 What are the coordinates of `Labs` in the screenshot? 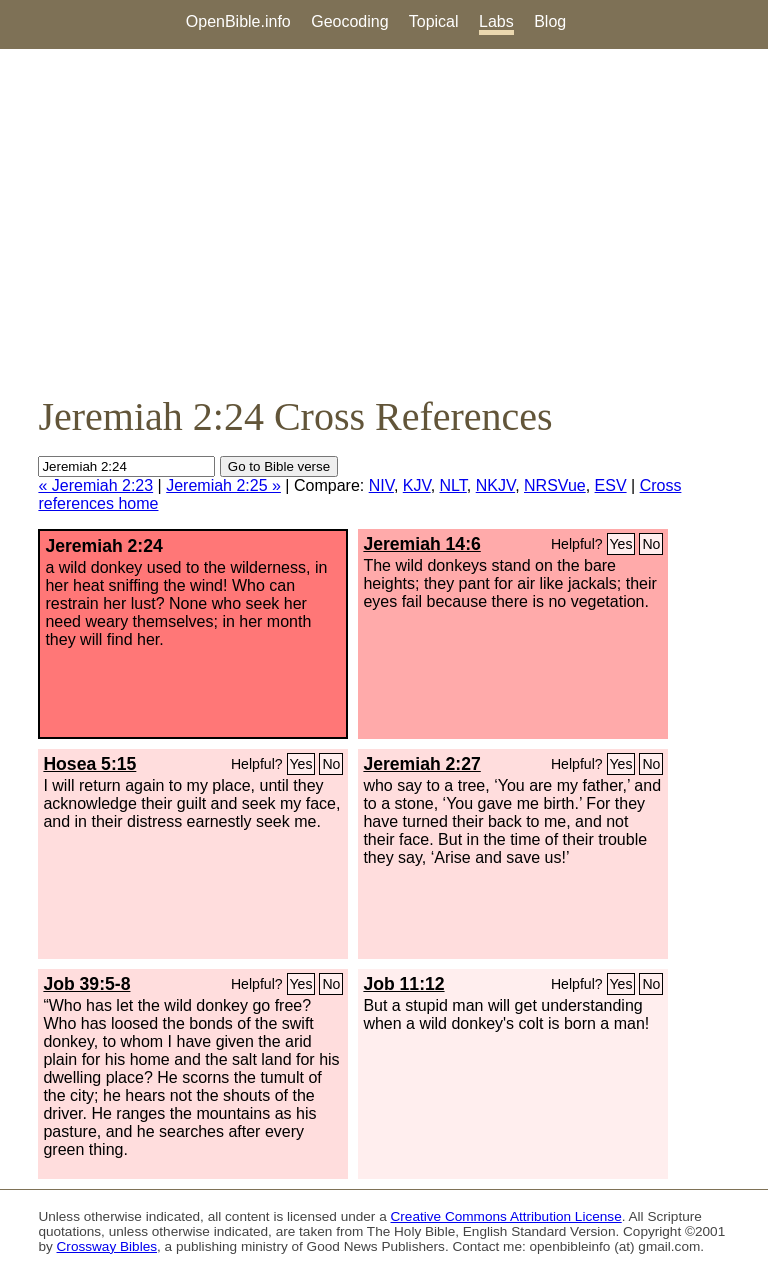 It's located at (496, 21).